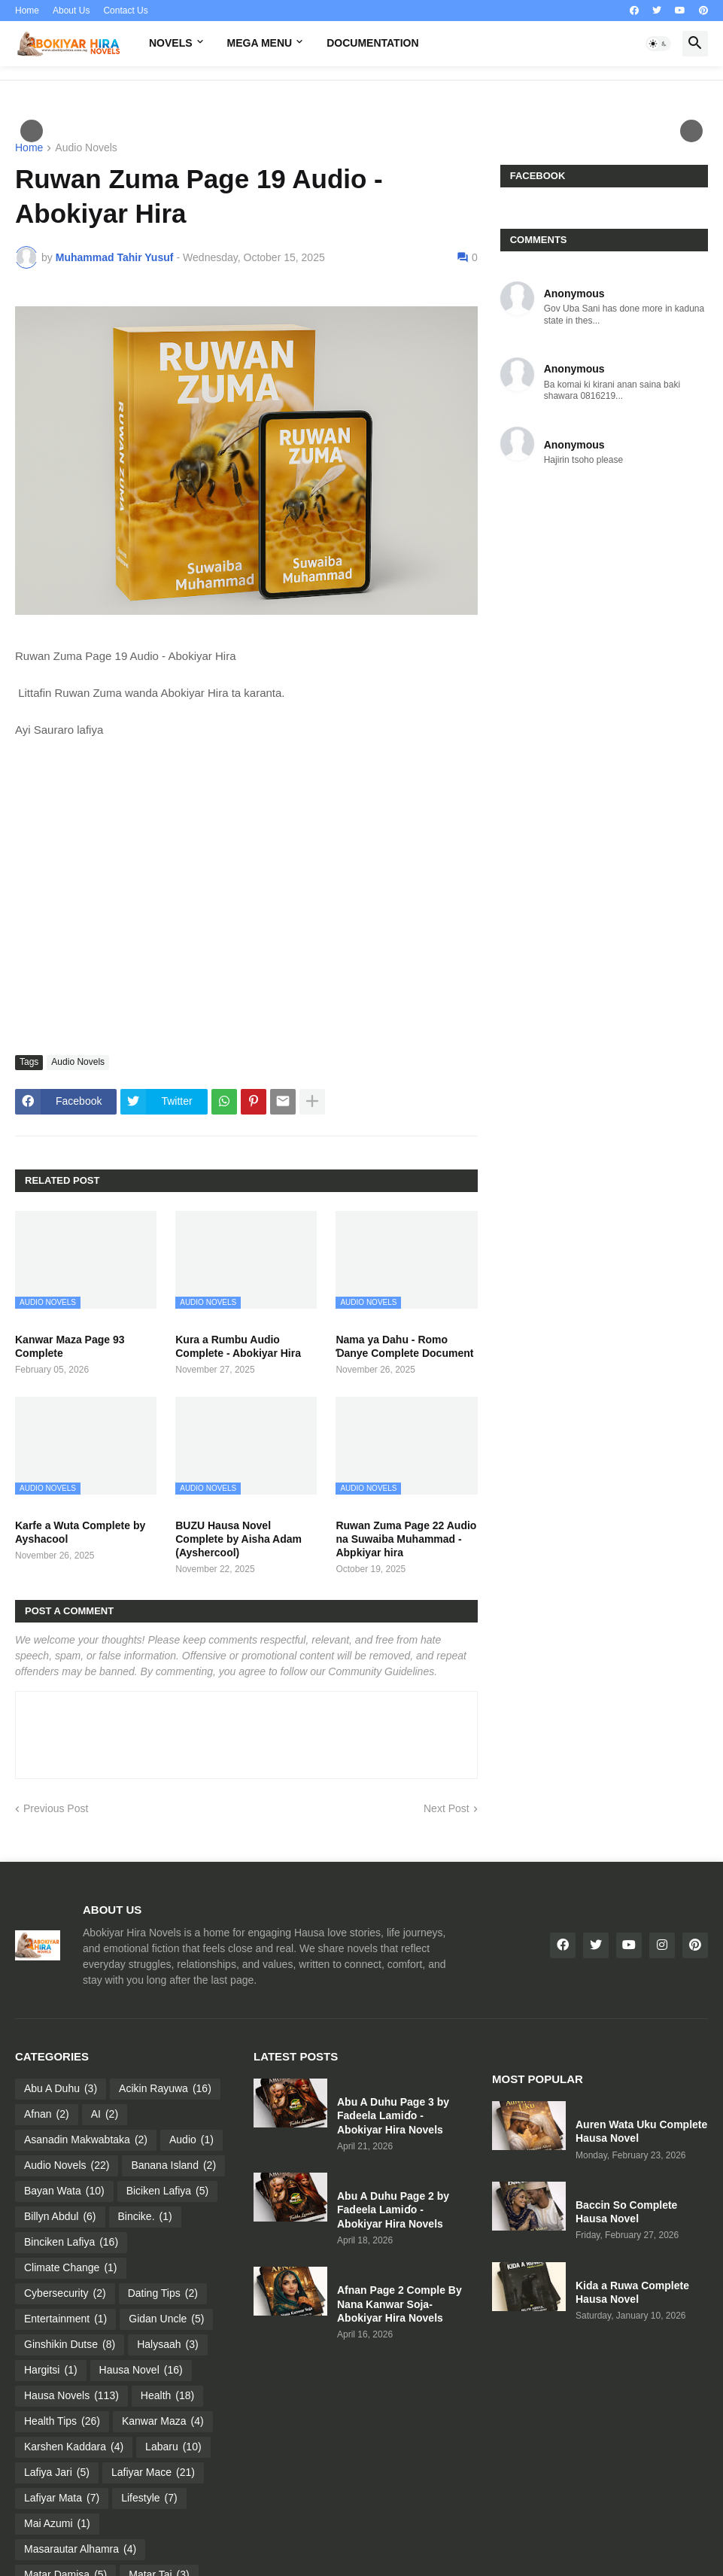 This screenshot has height=2576, width=723. Describe the element at coordinates (149, 2498) in the screenshot. I see `Lifestyle` at that location.